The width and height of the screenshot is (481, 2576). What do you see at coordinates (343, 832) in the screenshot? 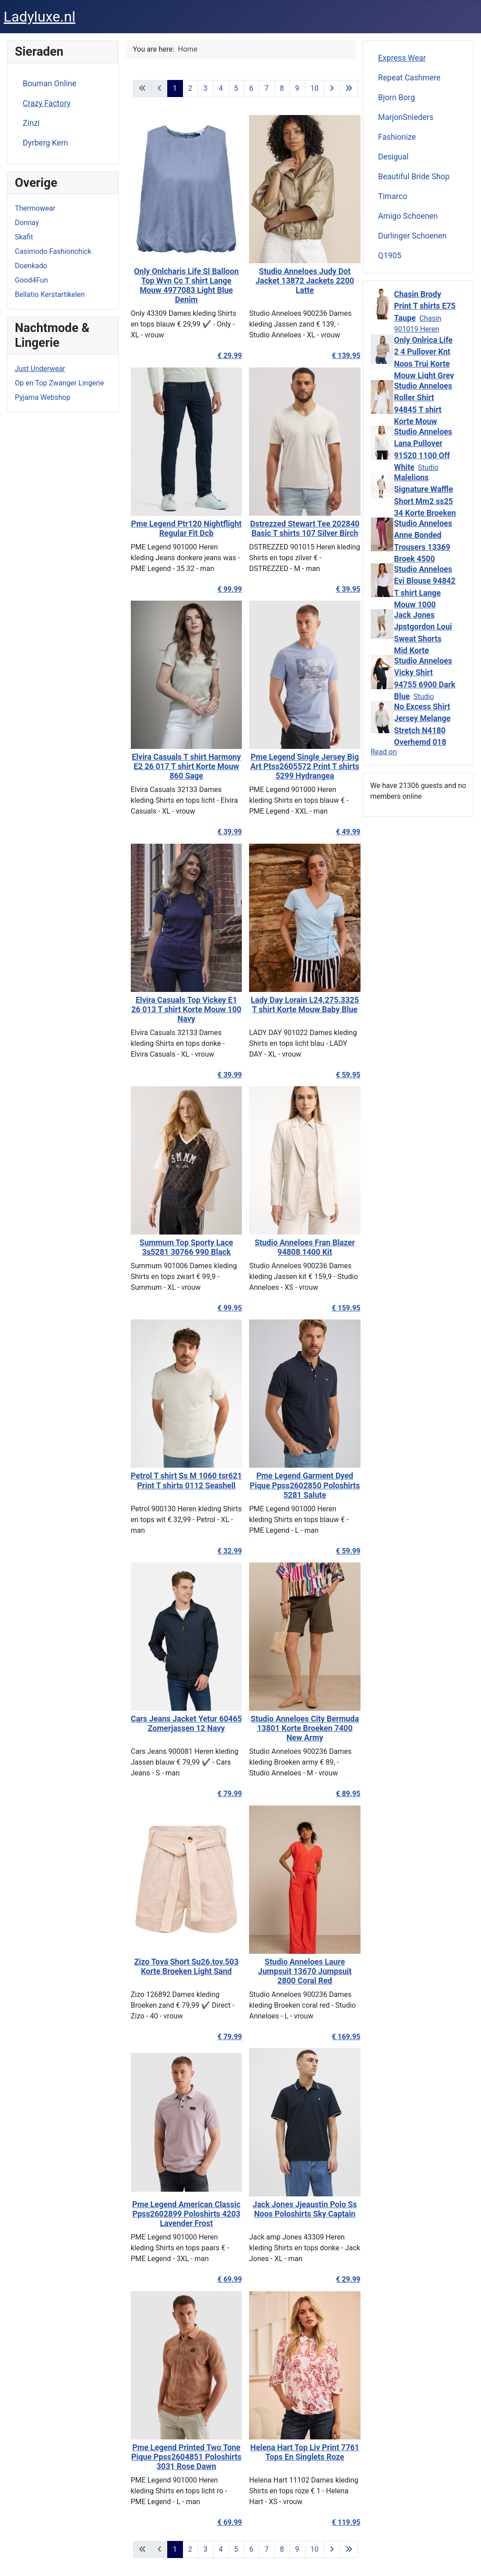
I see `€ 49.99` at bounding box center [343, 832].